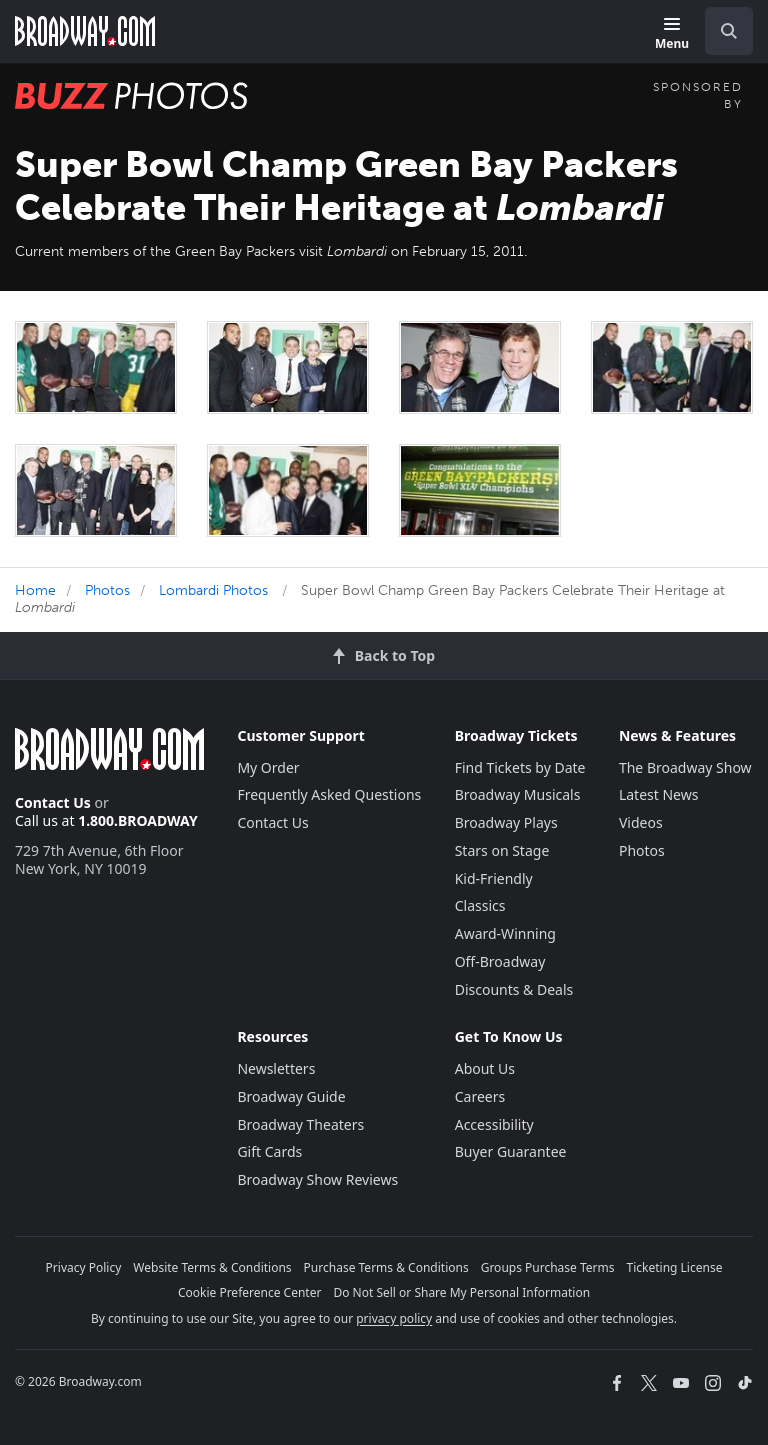  I want to click on Find Tickets by Date, so click(520, 767).